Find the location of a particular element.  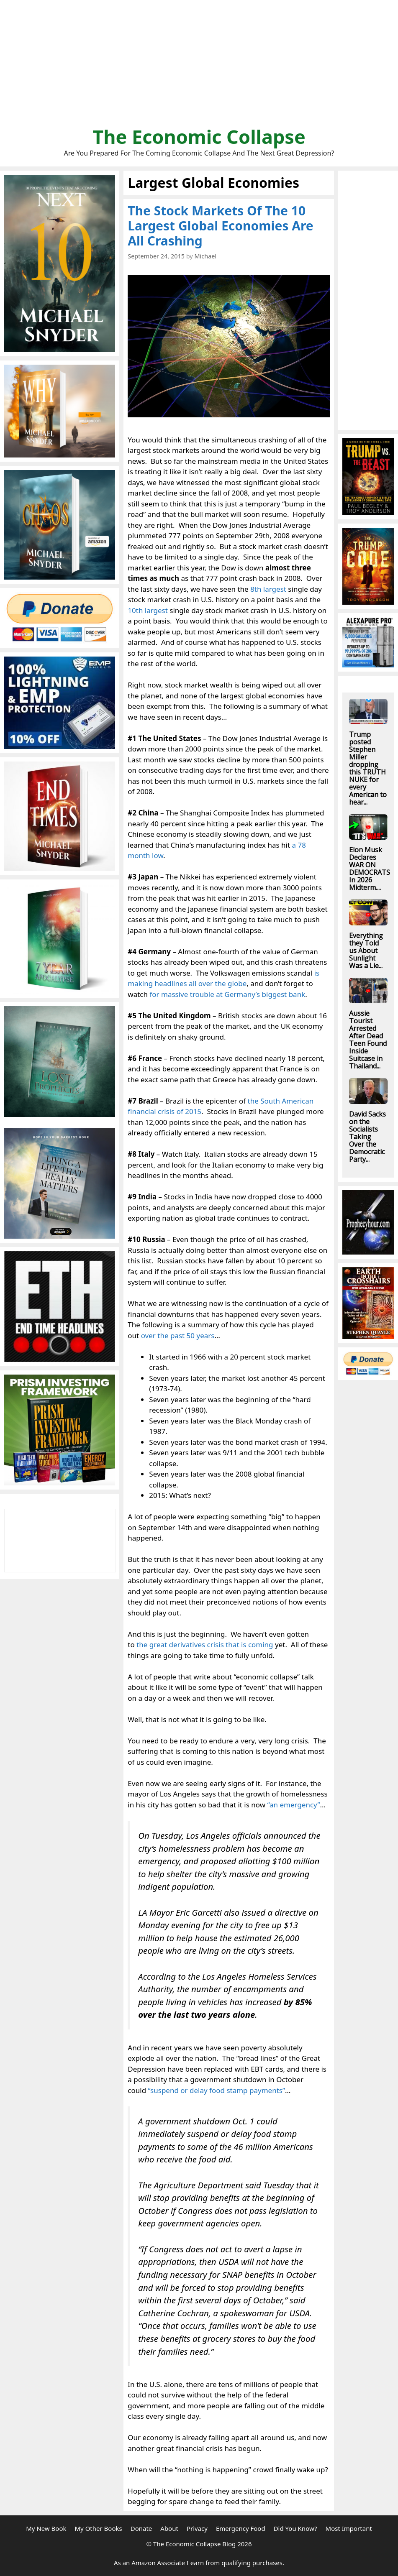

the great derivatives crisis that is coming is located at coordinates (204, 1644).